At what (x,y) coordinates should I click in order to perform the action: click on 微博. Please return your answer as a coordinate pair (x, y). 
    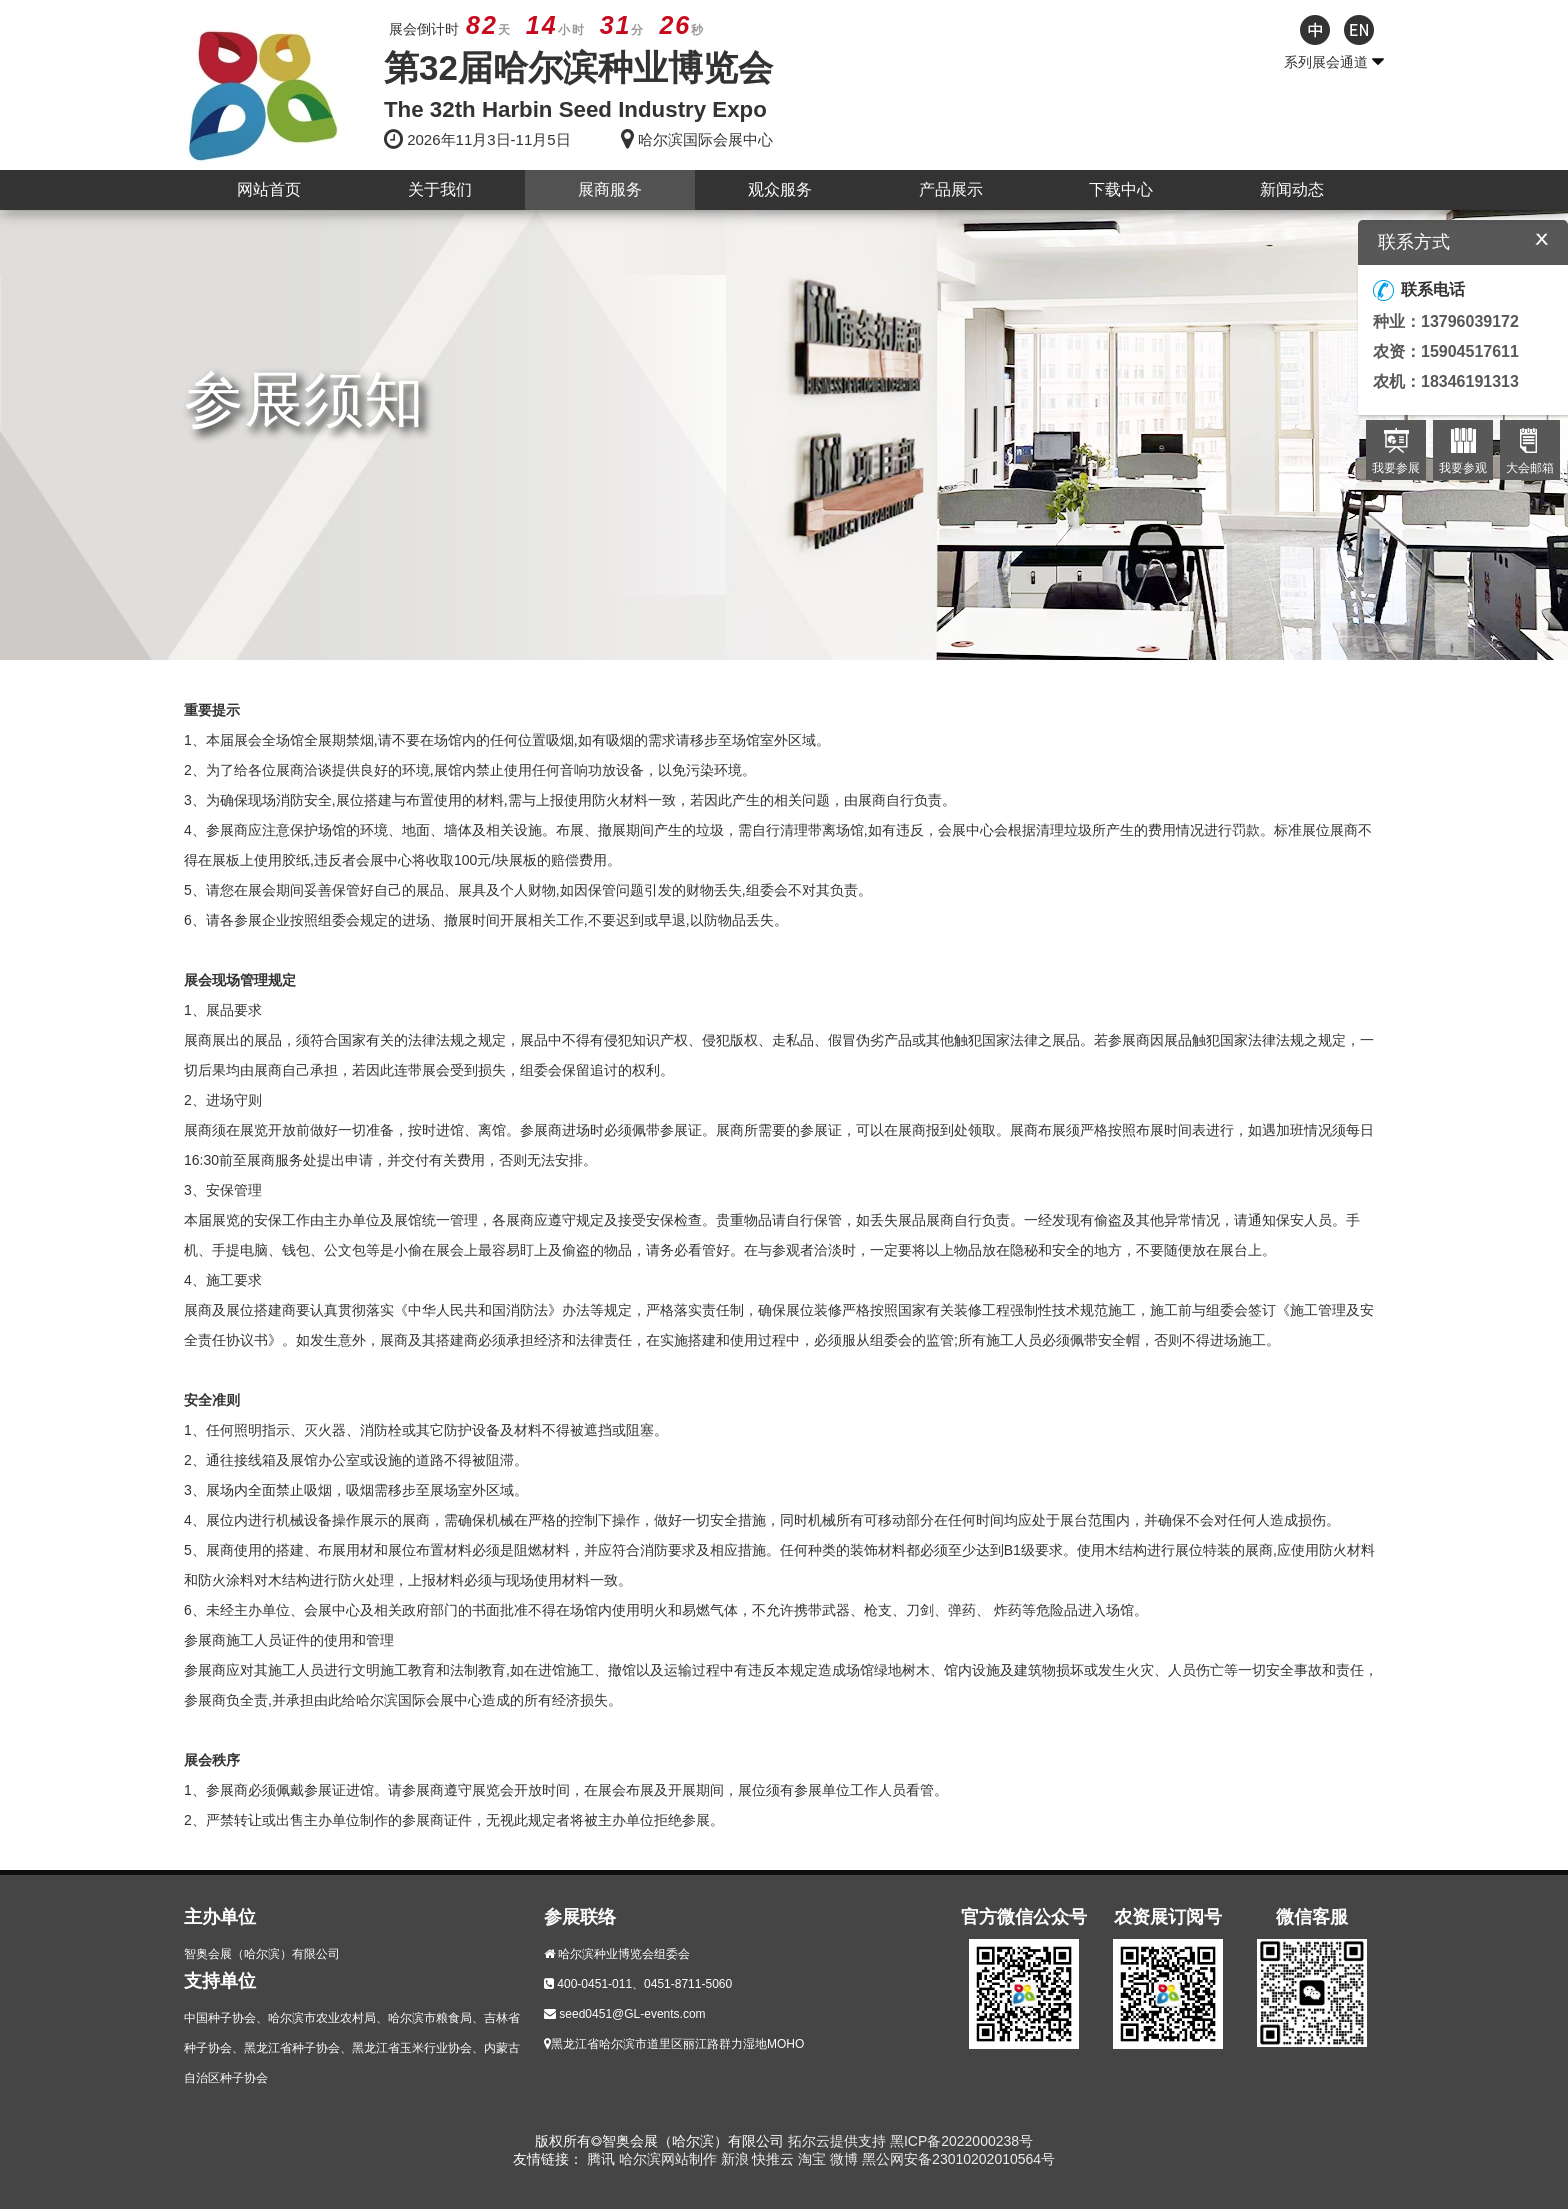
    Looking at the image, I should click on (846, 2159).